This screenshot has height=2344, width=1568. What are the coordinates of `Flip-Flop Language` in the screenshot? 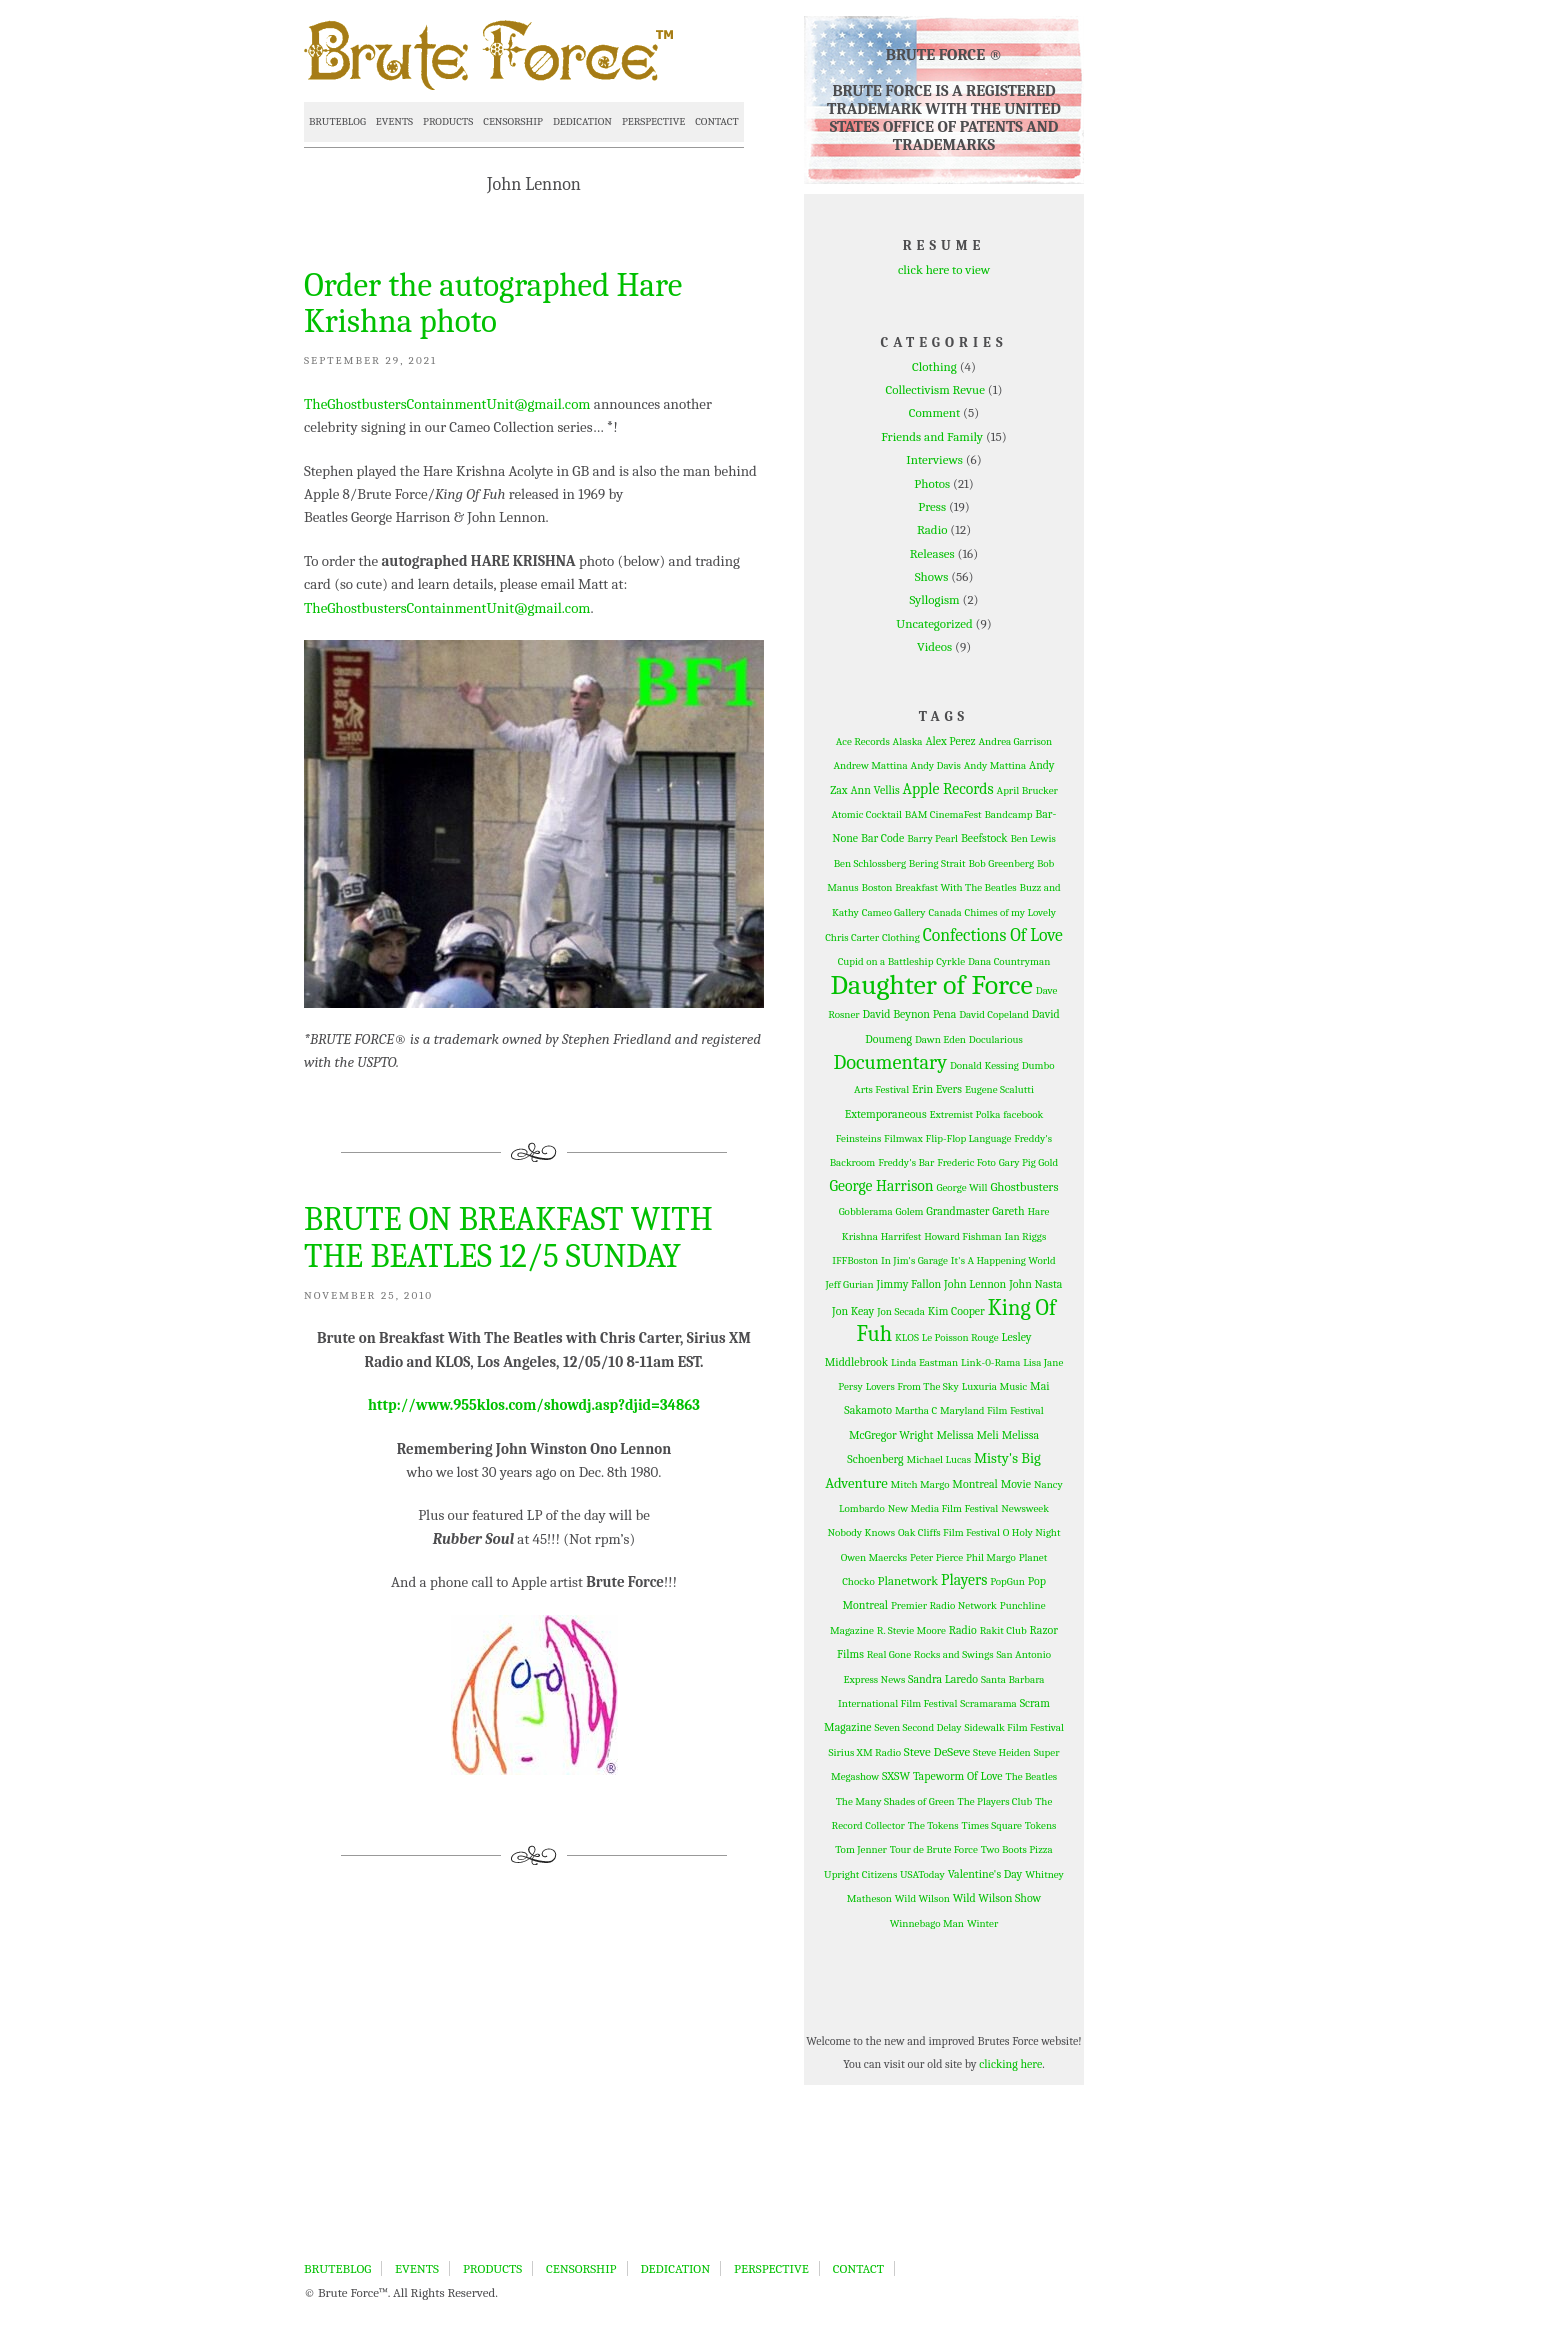 It's located at (969, 1138).